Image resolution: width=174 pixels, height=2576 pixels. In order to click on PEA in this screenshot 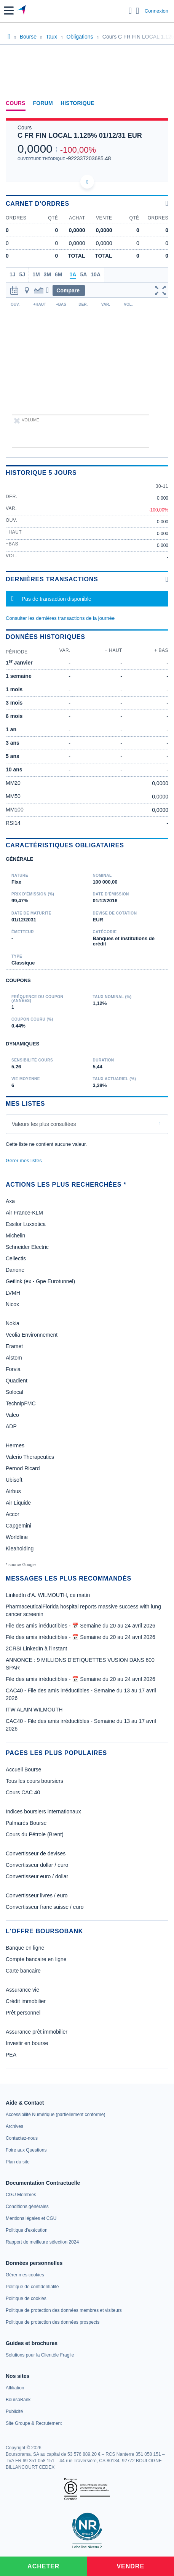, I will do `click(11, 2055)`.